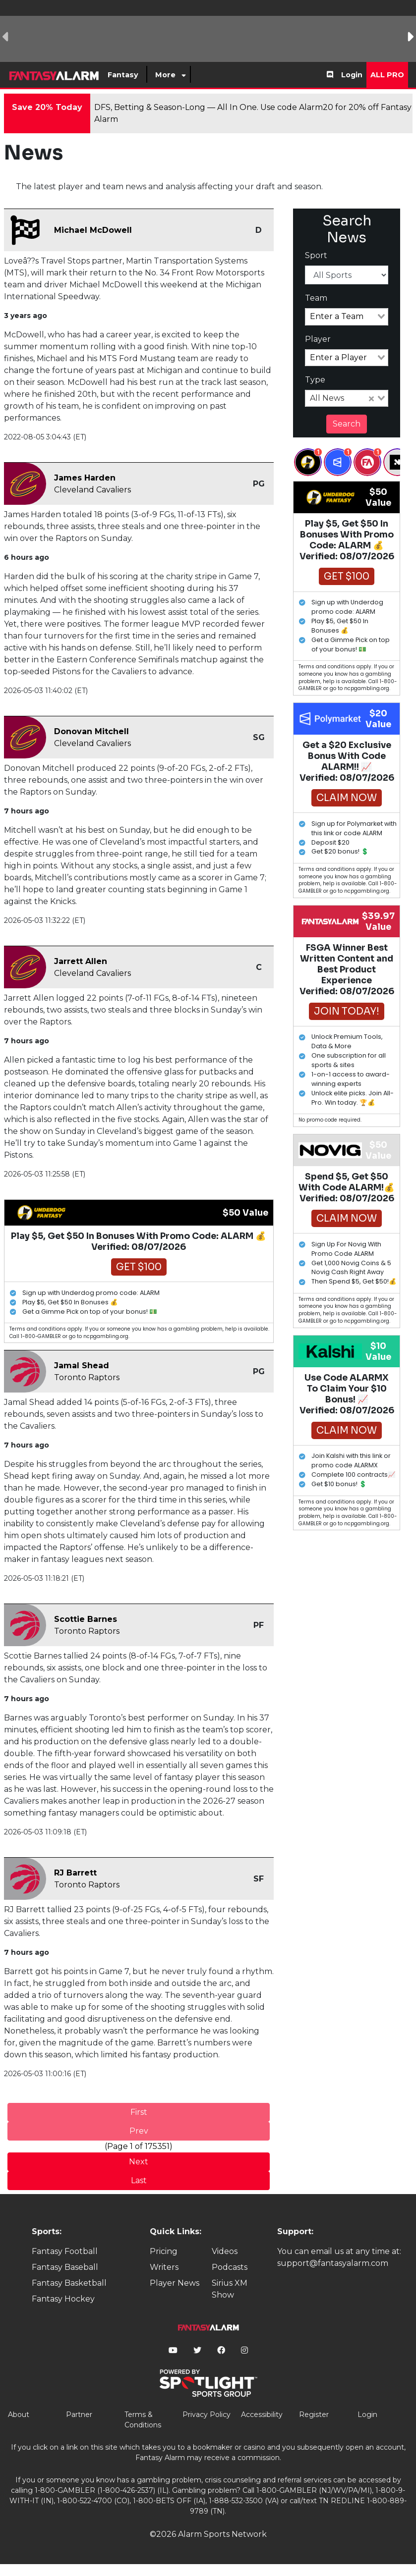 The height and width of the screenshot is (2576, 416). I want to click on All Pro, so click(387, 74).